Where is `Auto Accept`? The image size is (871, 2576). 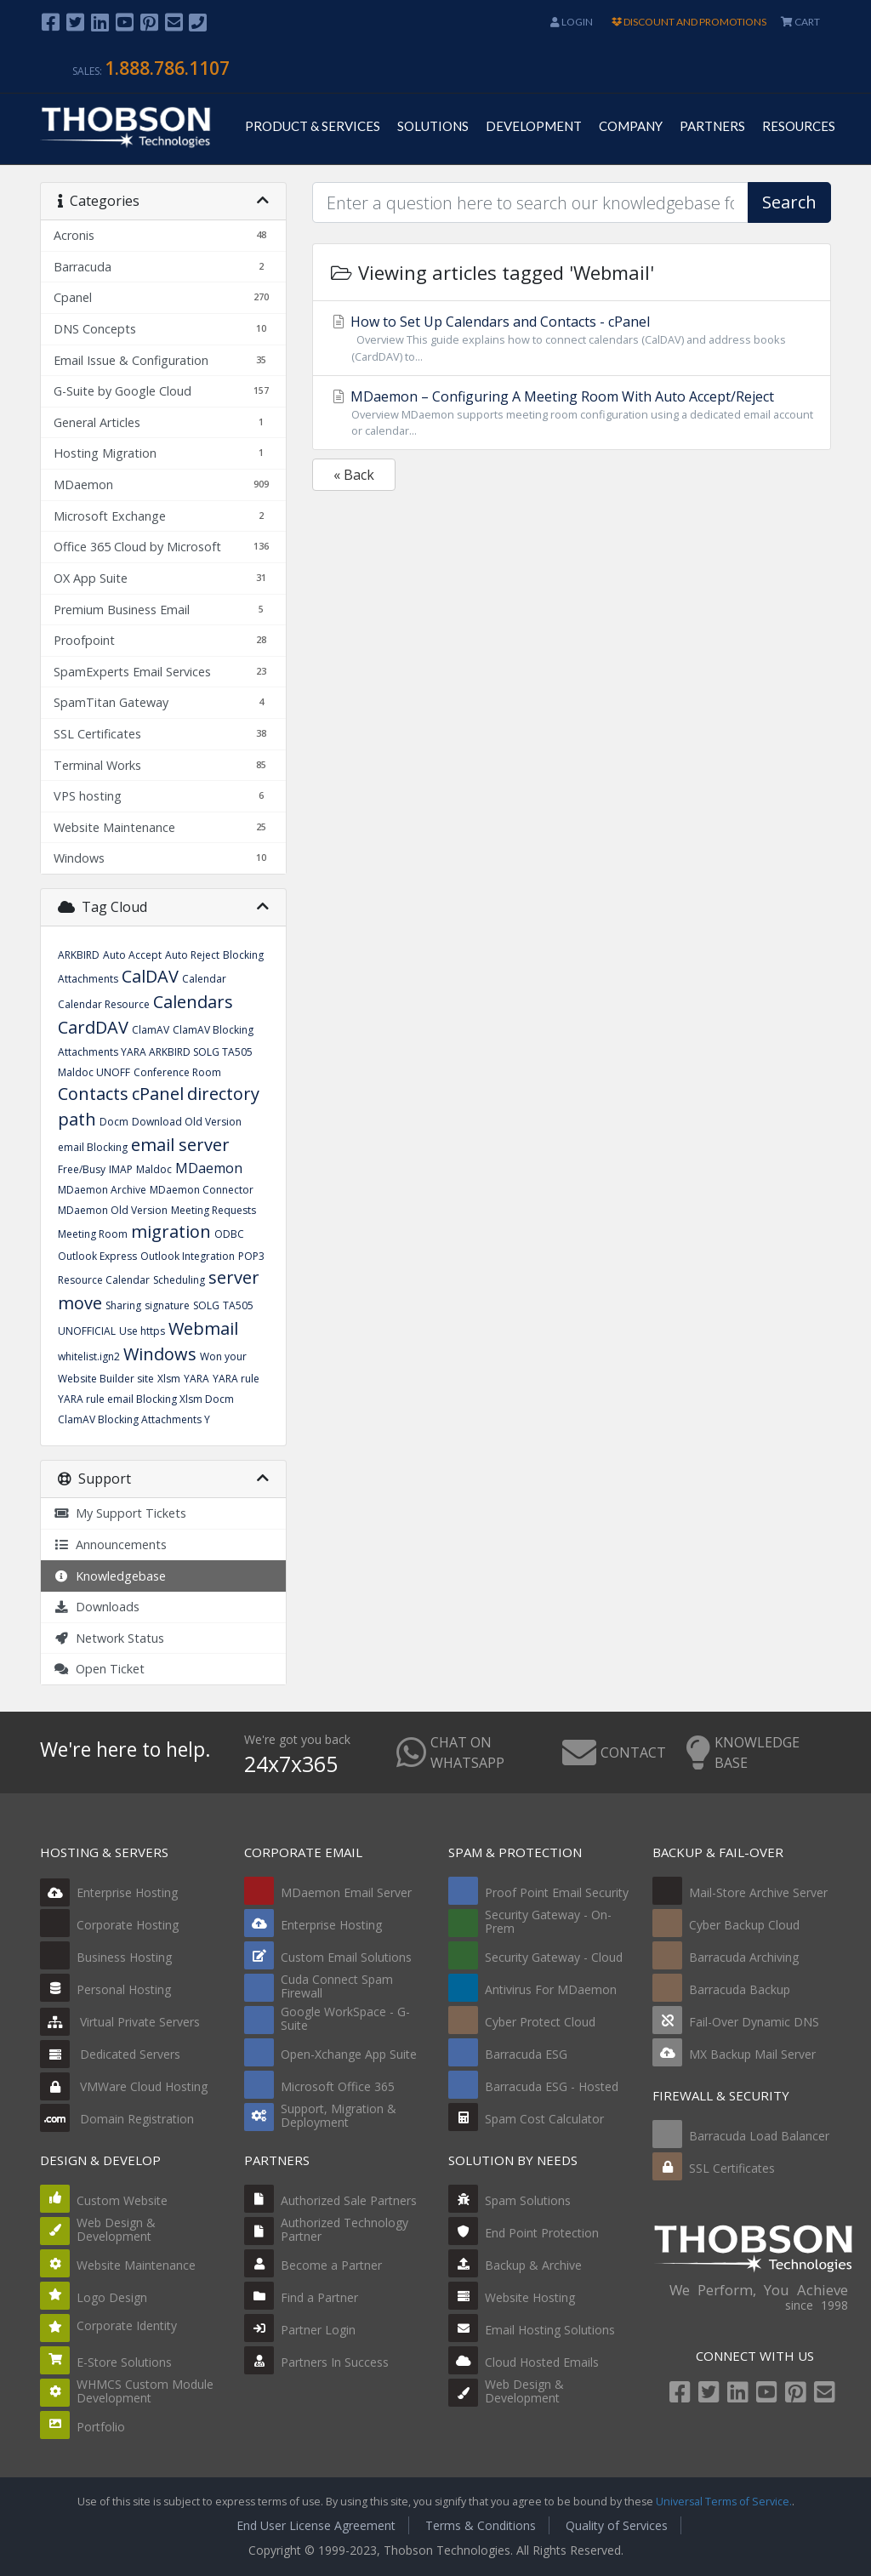 Auto Accept is located at coordinates (132, 955).